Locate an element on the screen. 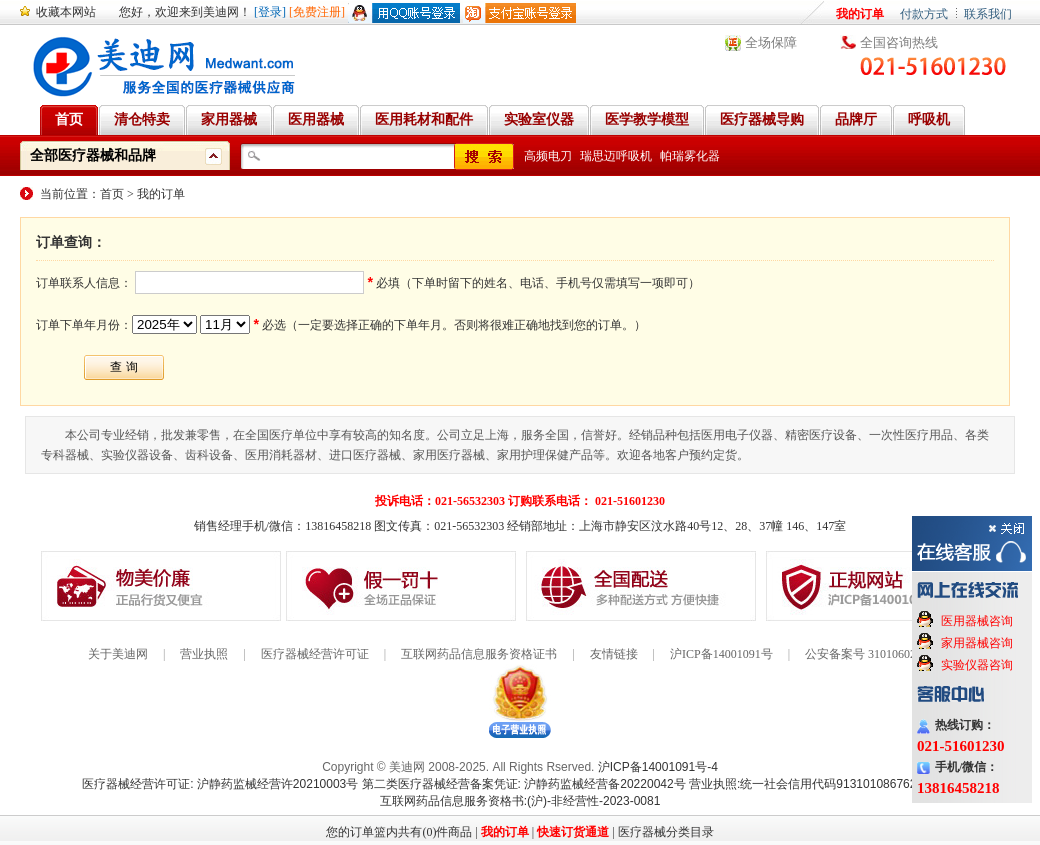 The width and height of the screenshot is (1040, 845). 高频电刀 is located at coordinates (548, 156).